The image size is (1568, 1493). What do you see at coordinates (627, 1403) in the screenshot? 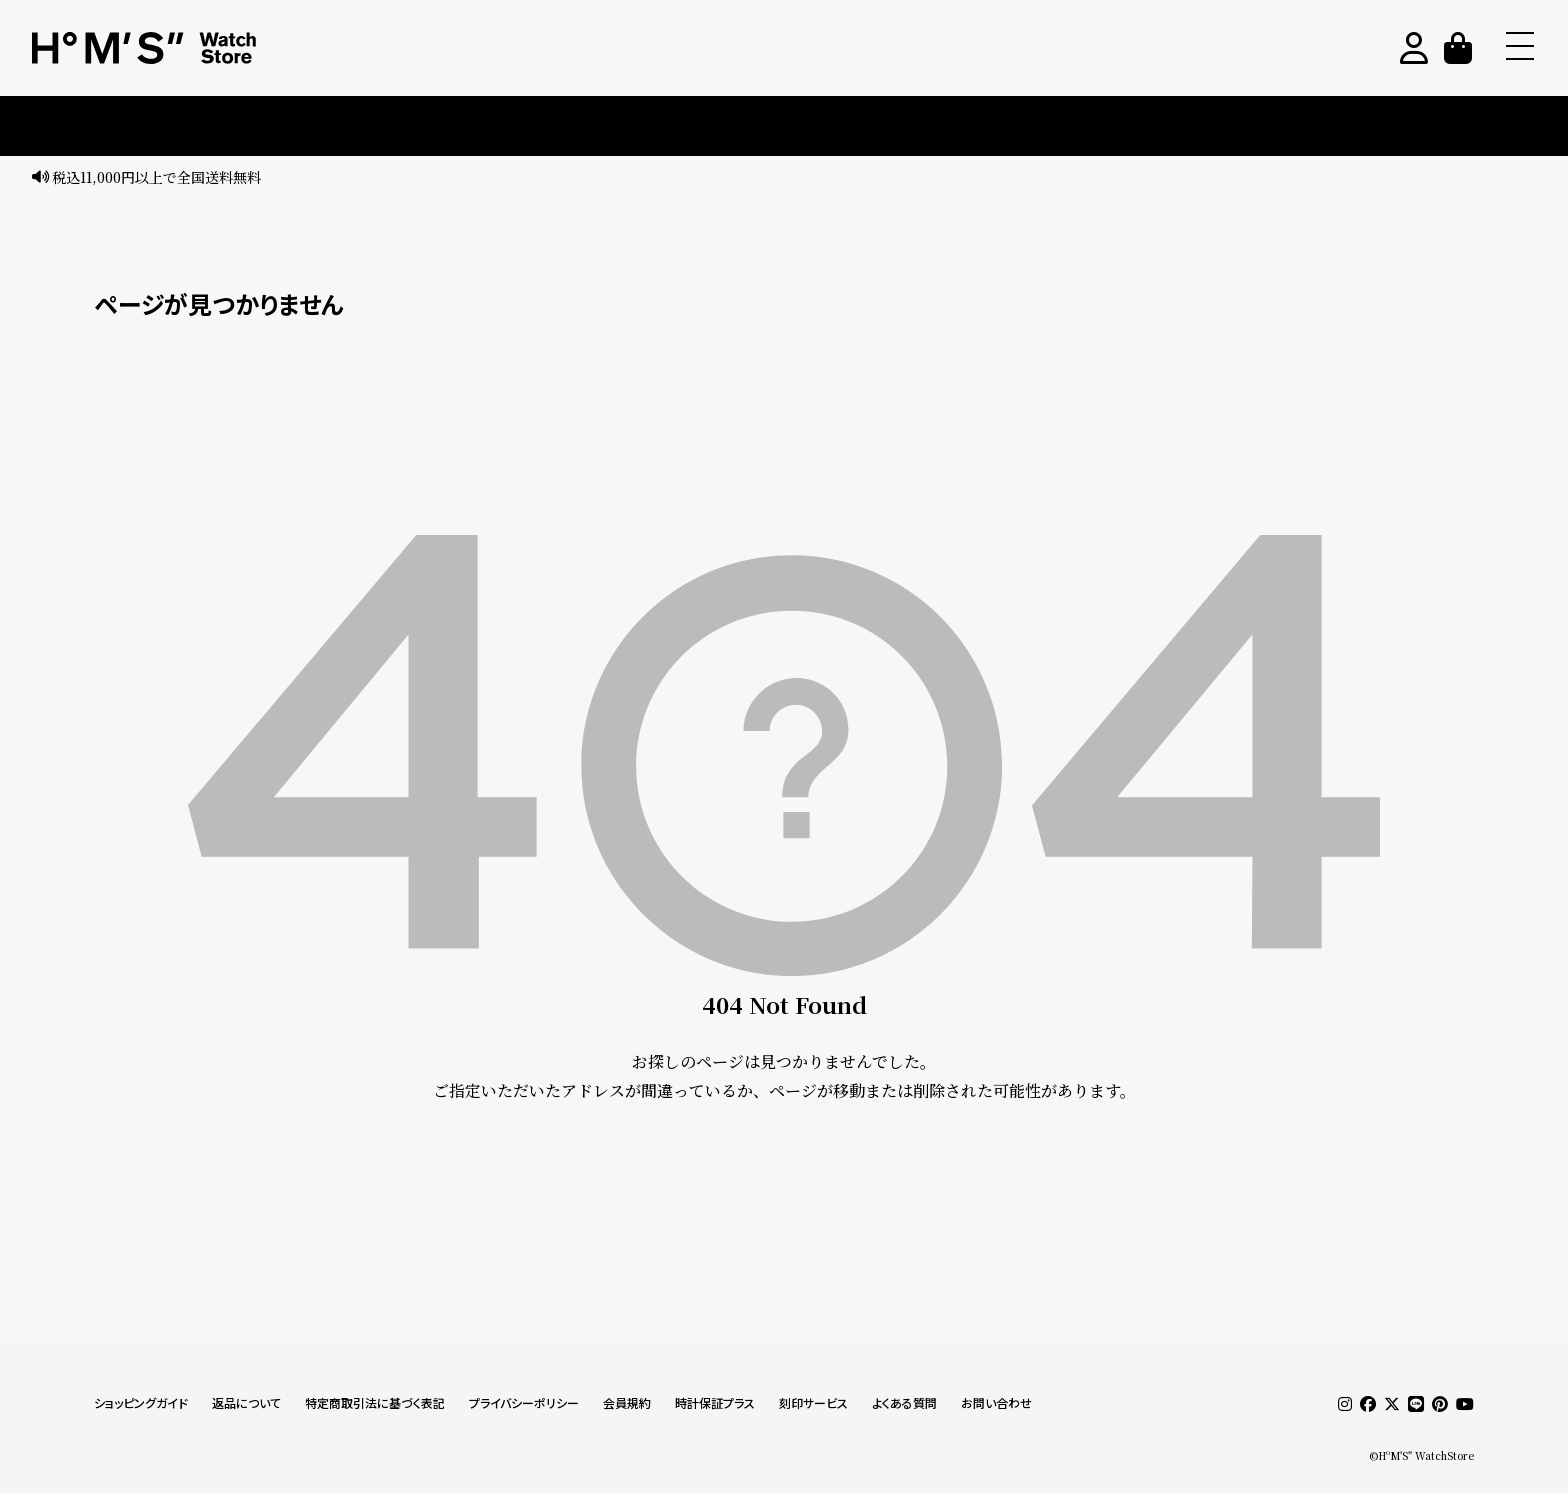
I see `会員規約` at bounding box center [627, 1403].